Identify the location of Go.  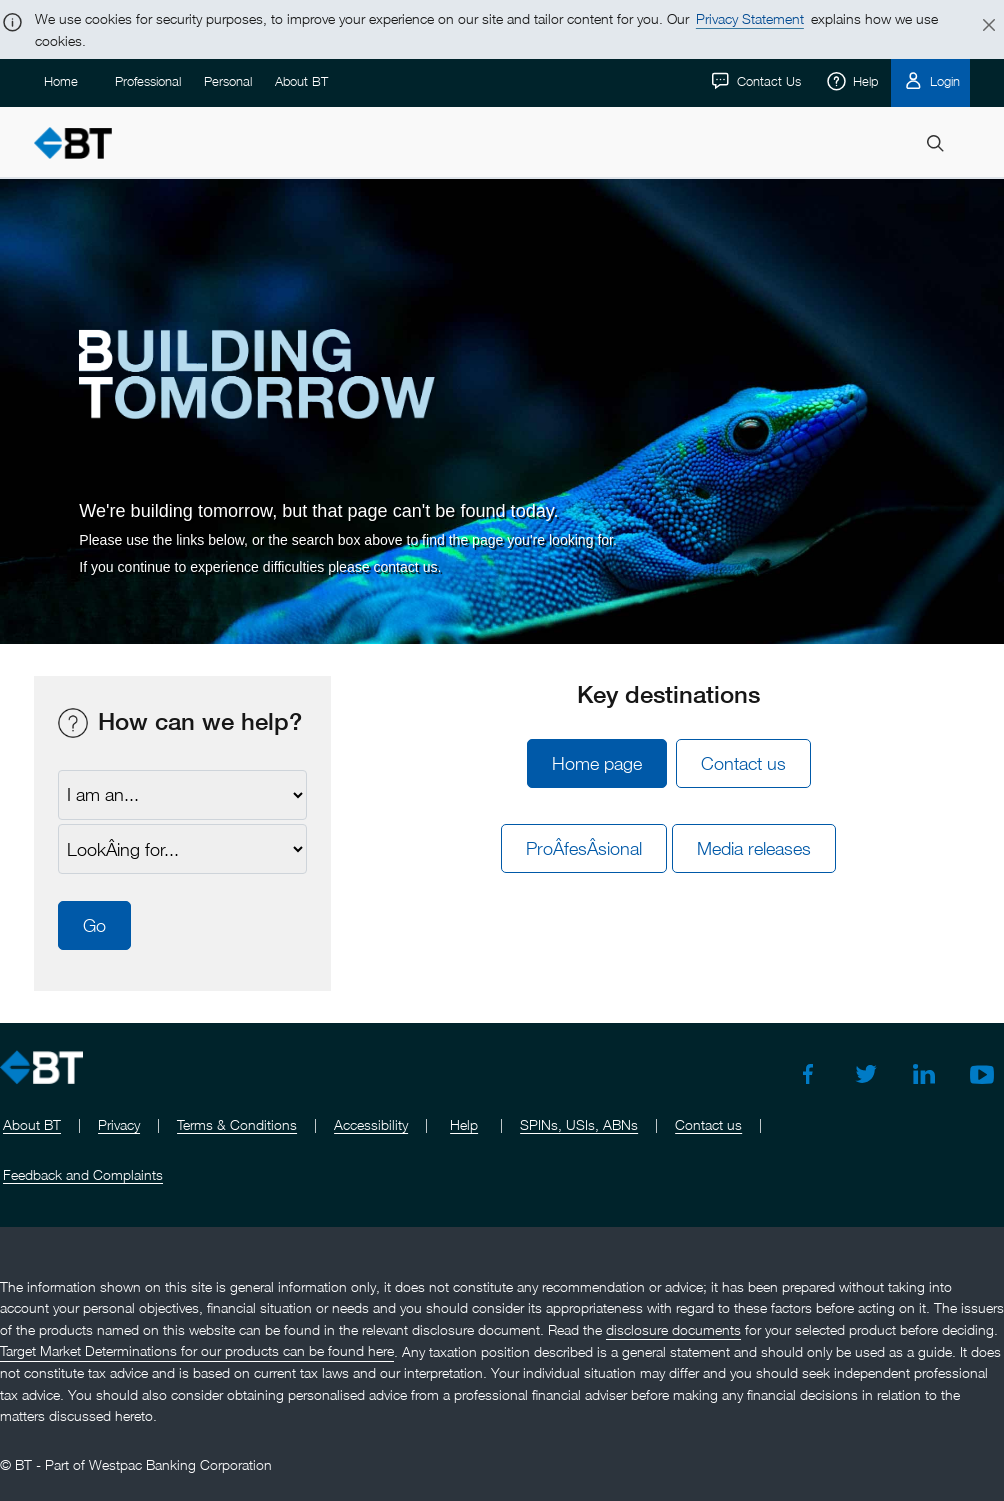
(94, 925).